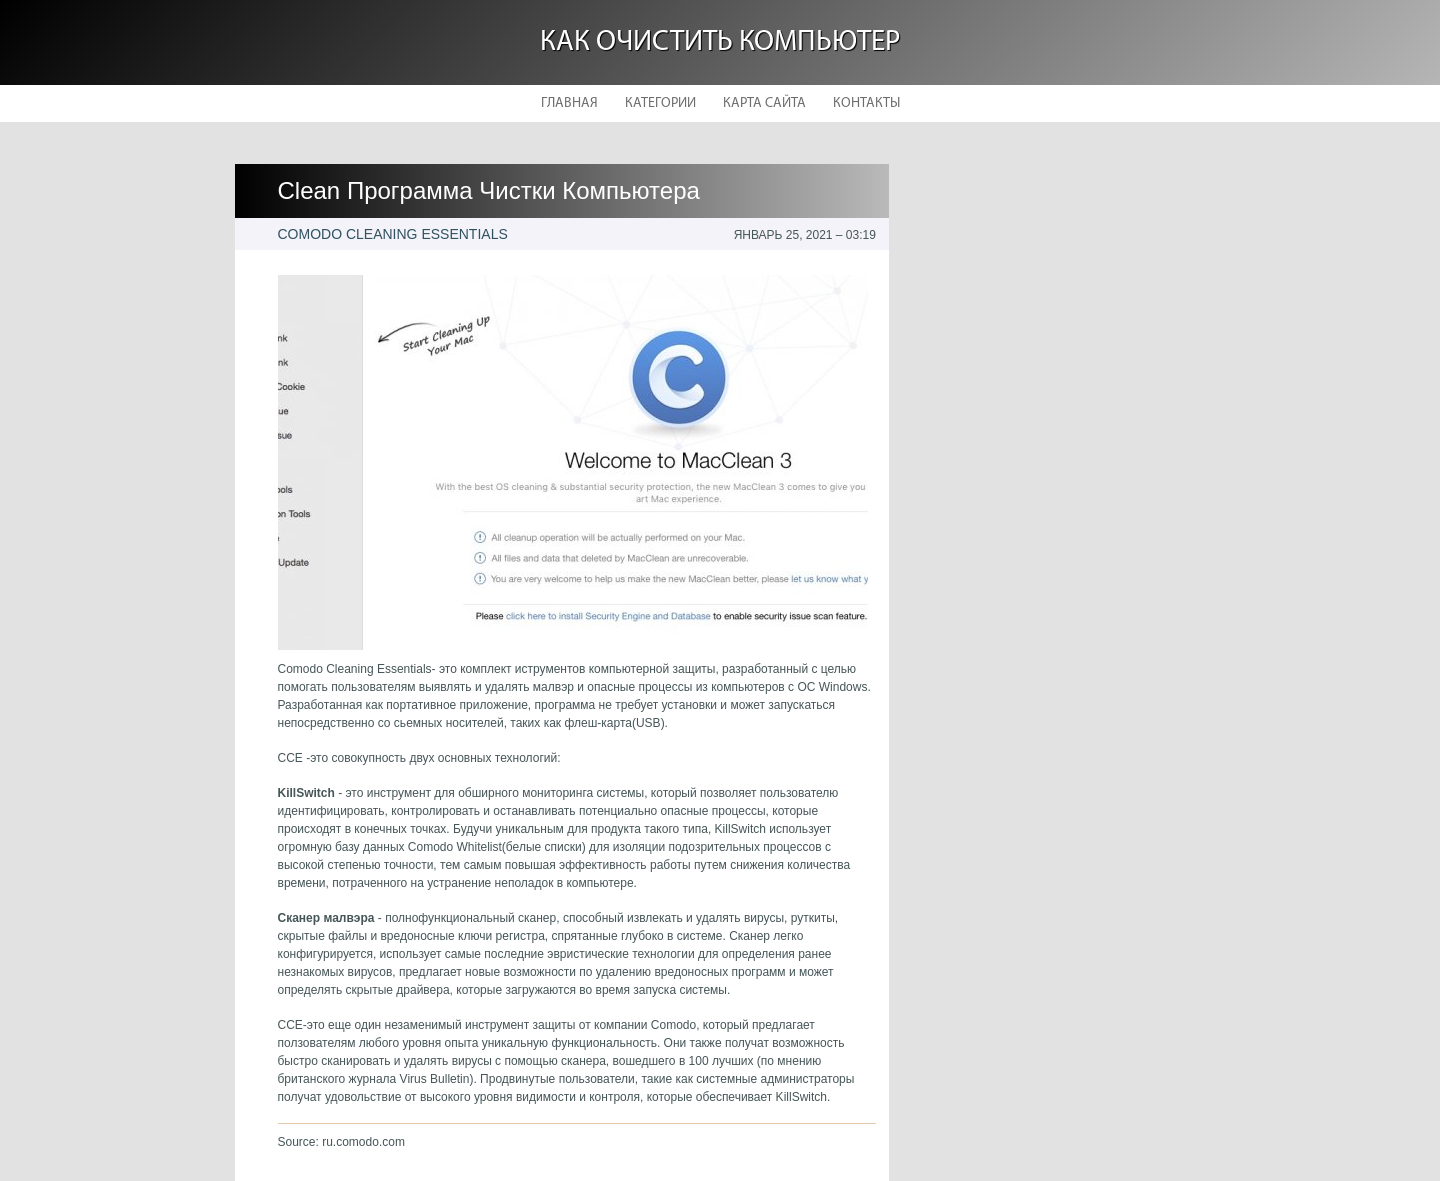 The width and height of the screenshot is (1440, 1181). Describe the element at coordinates (764, 103) in the screenshot. I see `Карта сайта` at that location.